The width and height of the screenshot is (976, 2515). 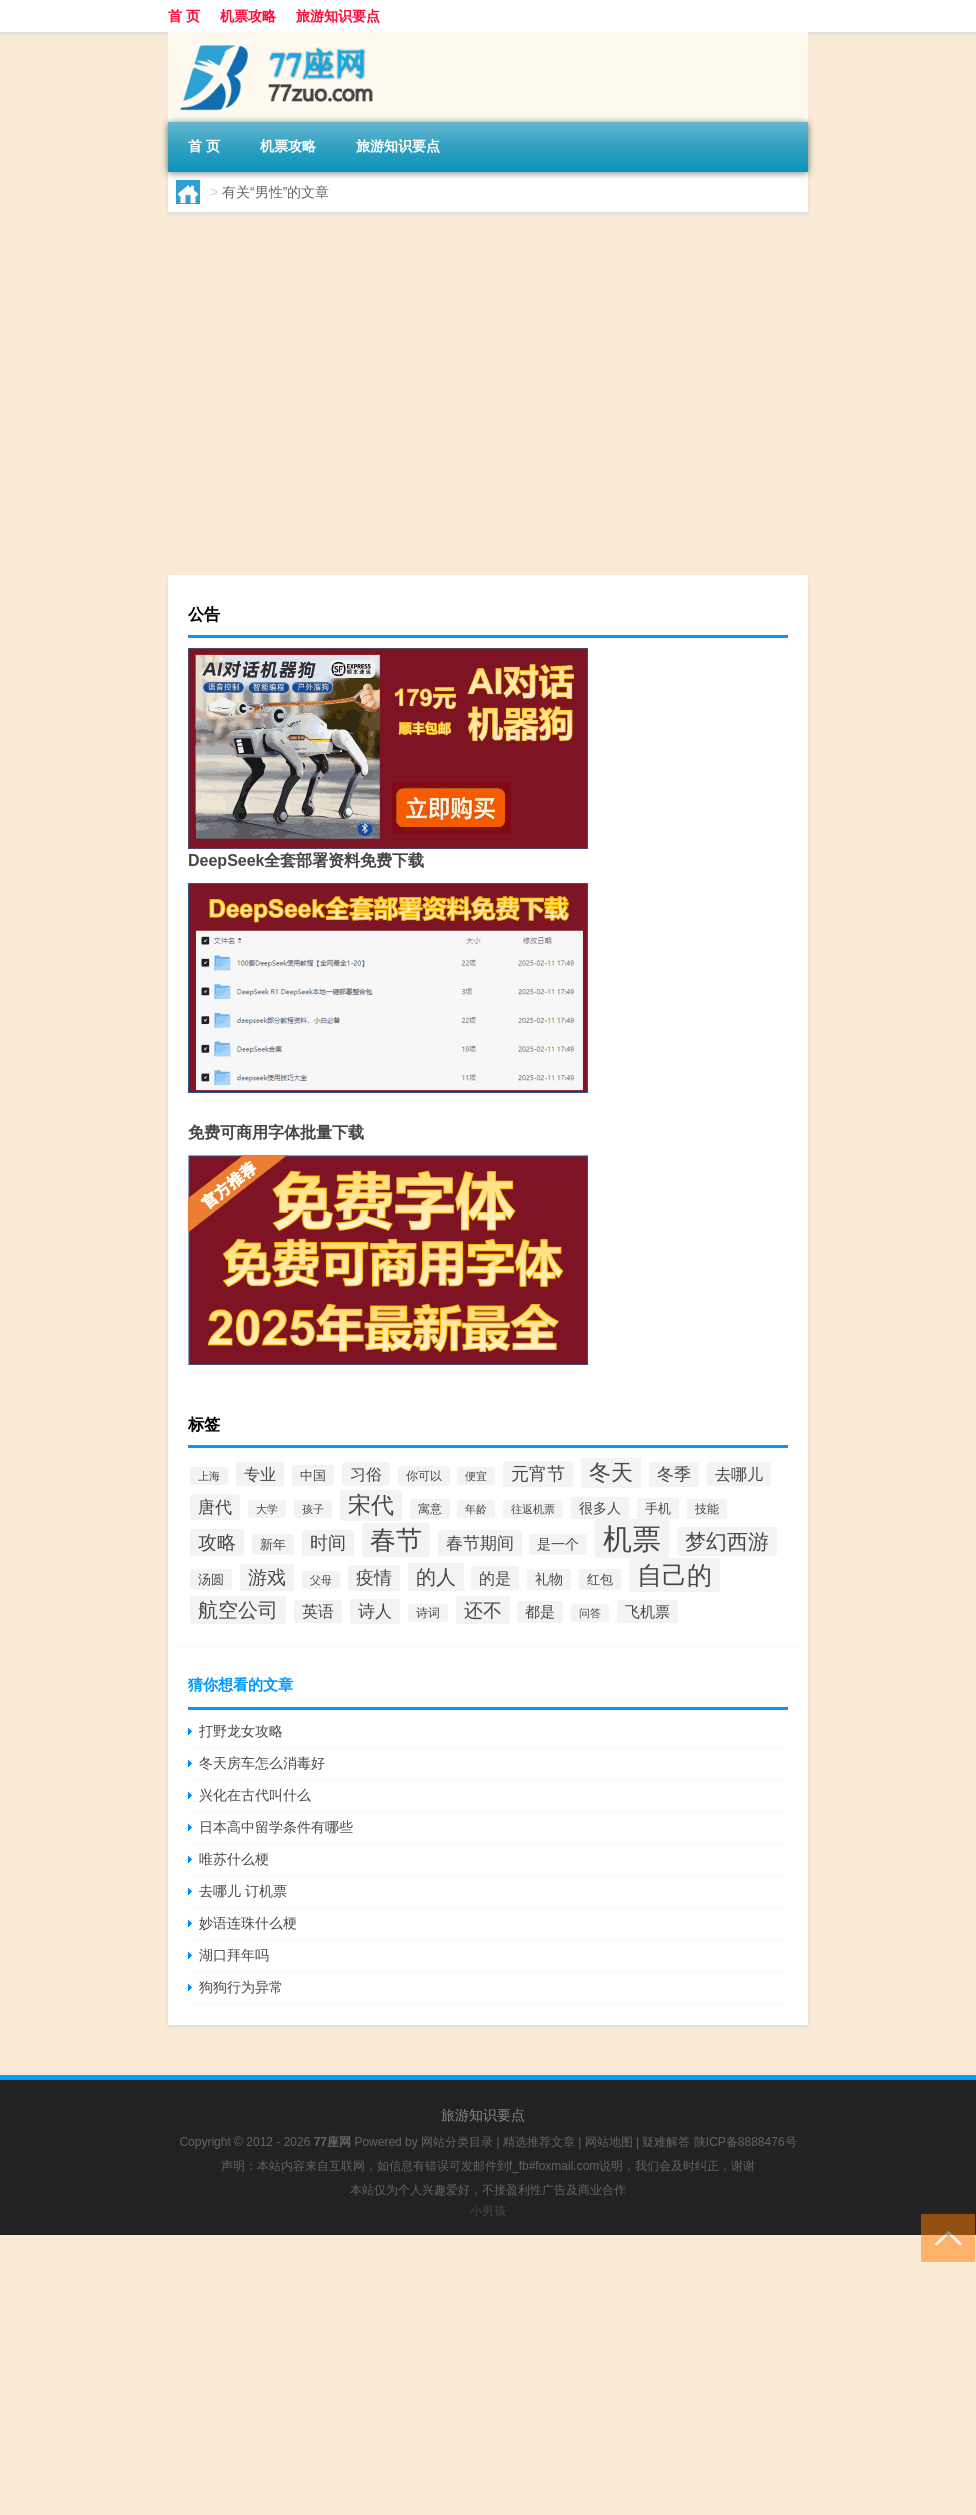 I want to click on 寓意 [寓意 (37个项目)], so click(x=430, y=1509).